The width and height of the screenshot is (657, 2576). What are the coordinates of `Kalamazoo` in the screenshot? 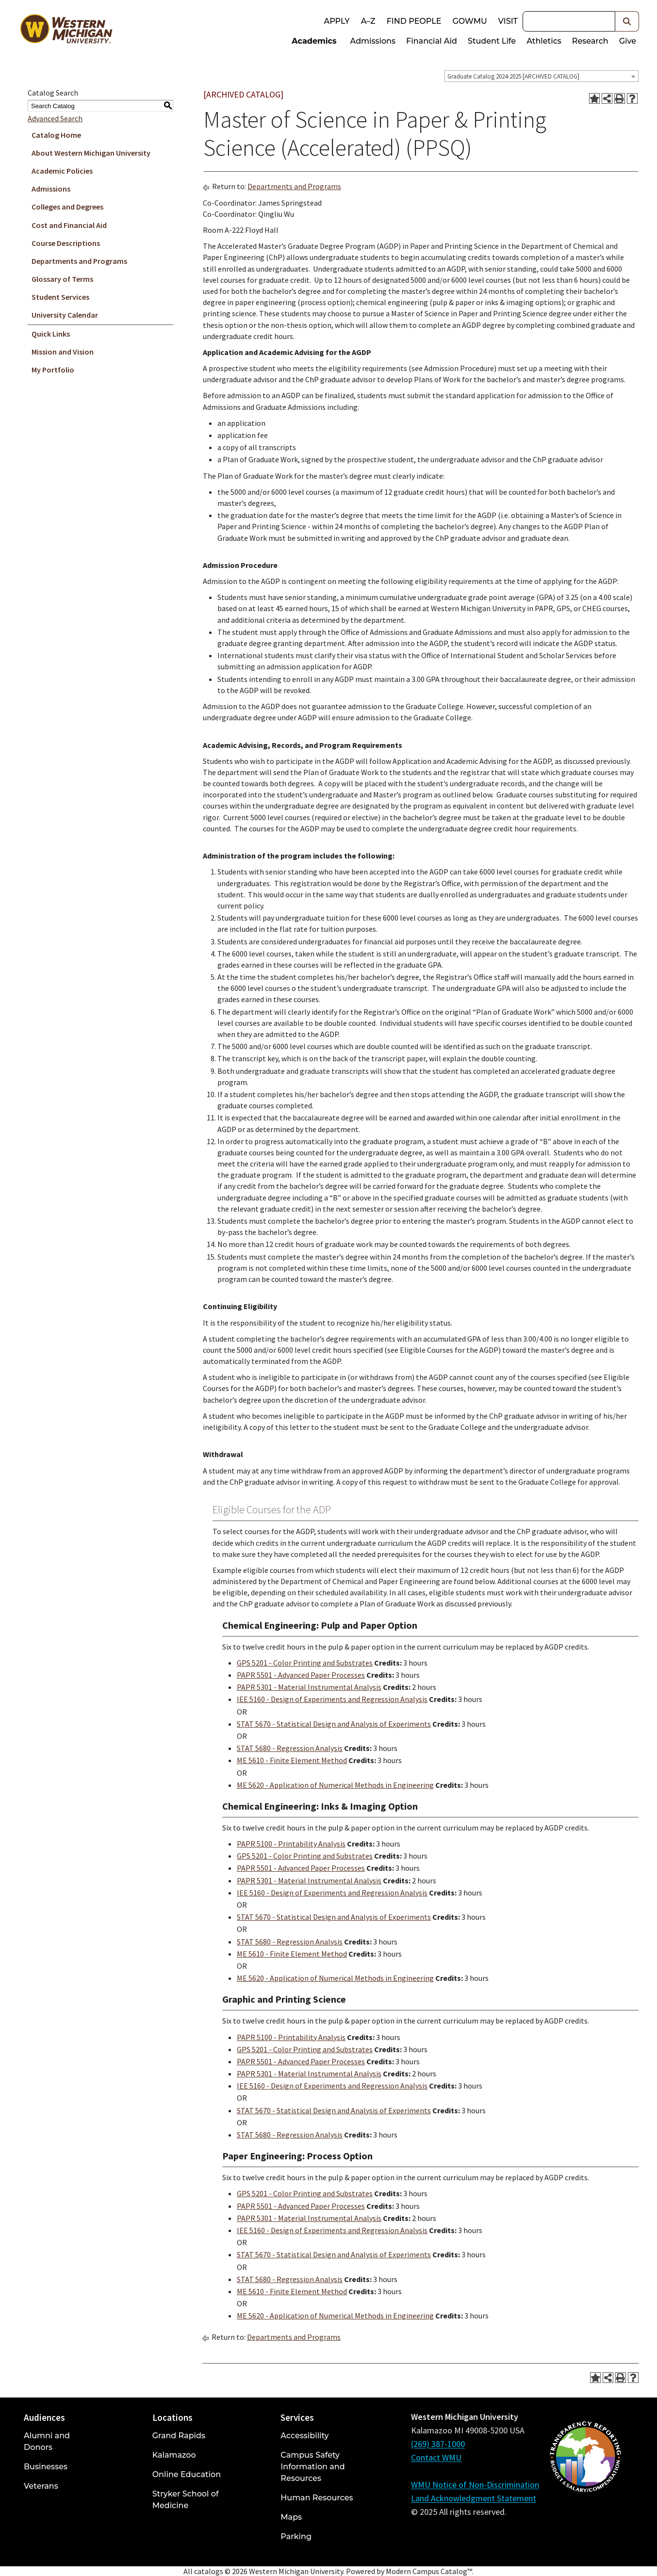 It's located at (174, 2455).